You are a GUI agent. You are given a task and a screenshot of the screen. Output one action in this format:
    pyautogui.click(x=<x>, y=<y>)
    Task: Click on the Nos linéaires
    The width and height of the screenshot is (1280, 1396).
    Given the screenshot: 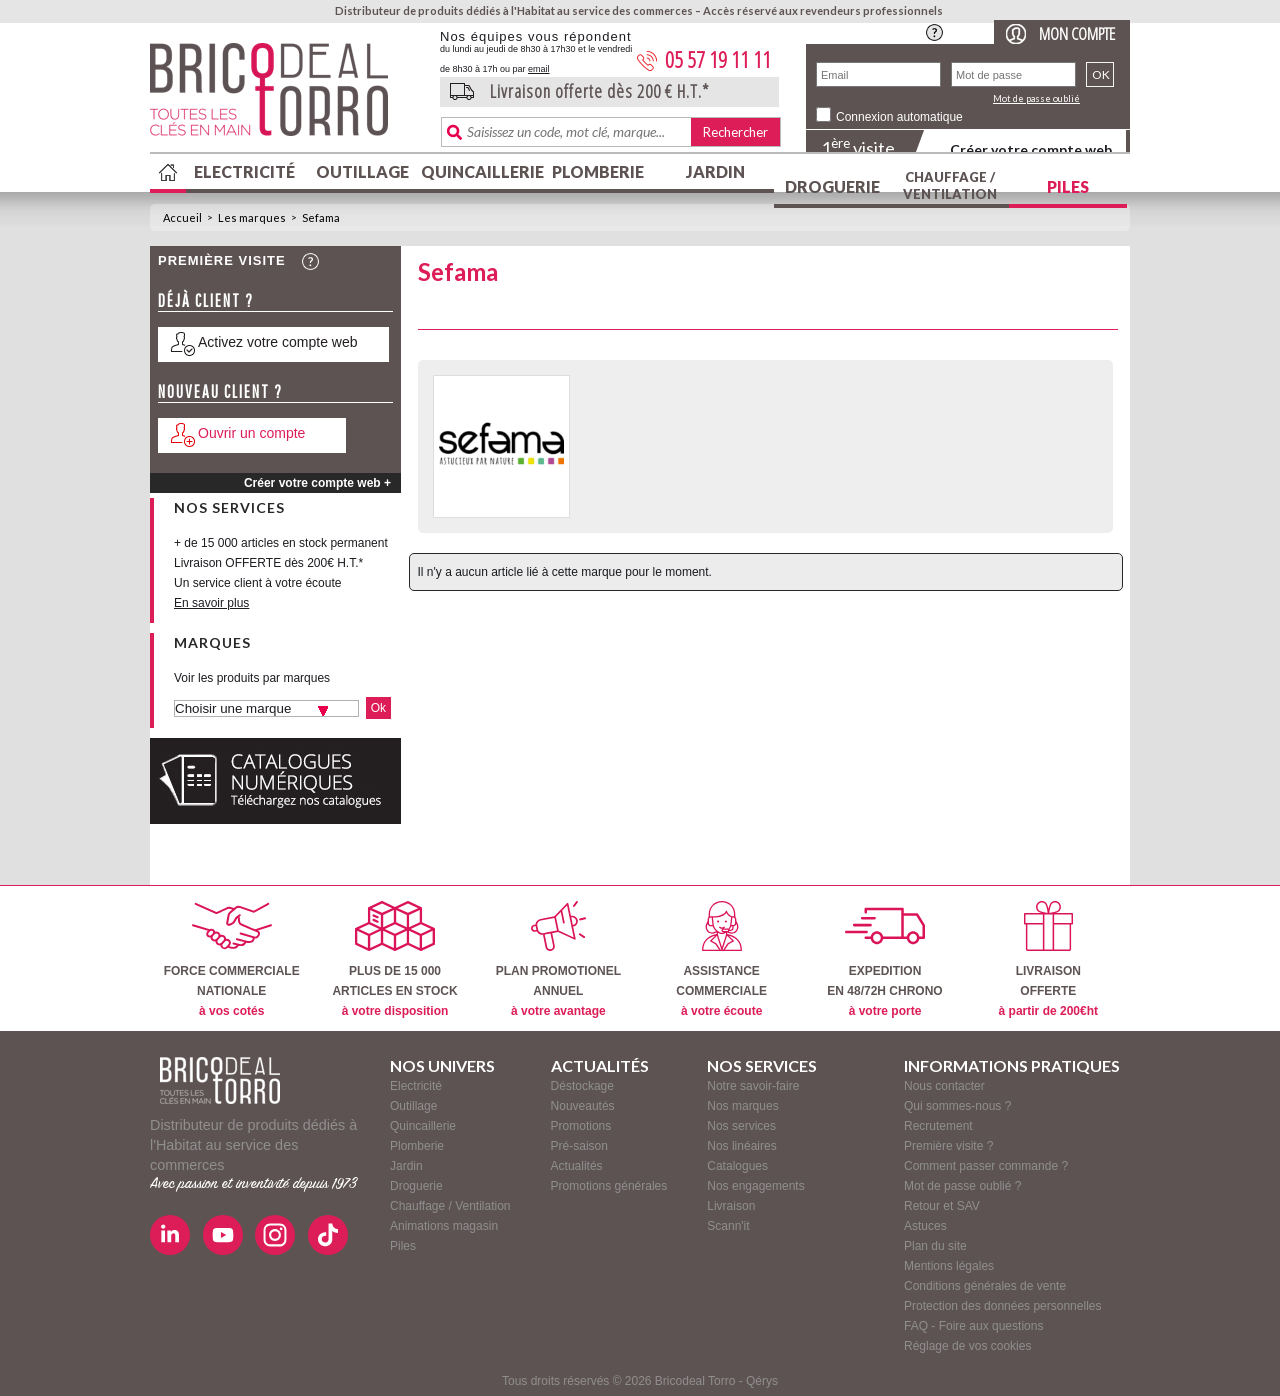 What is the action you would take?
    pyautogui.click(x=741, y=1146)
    